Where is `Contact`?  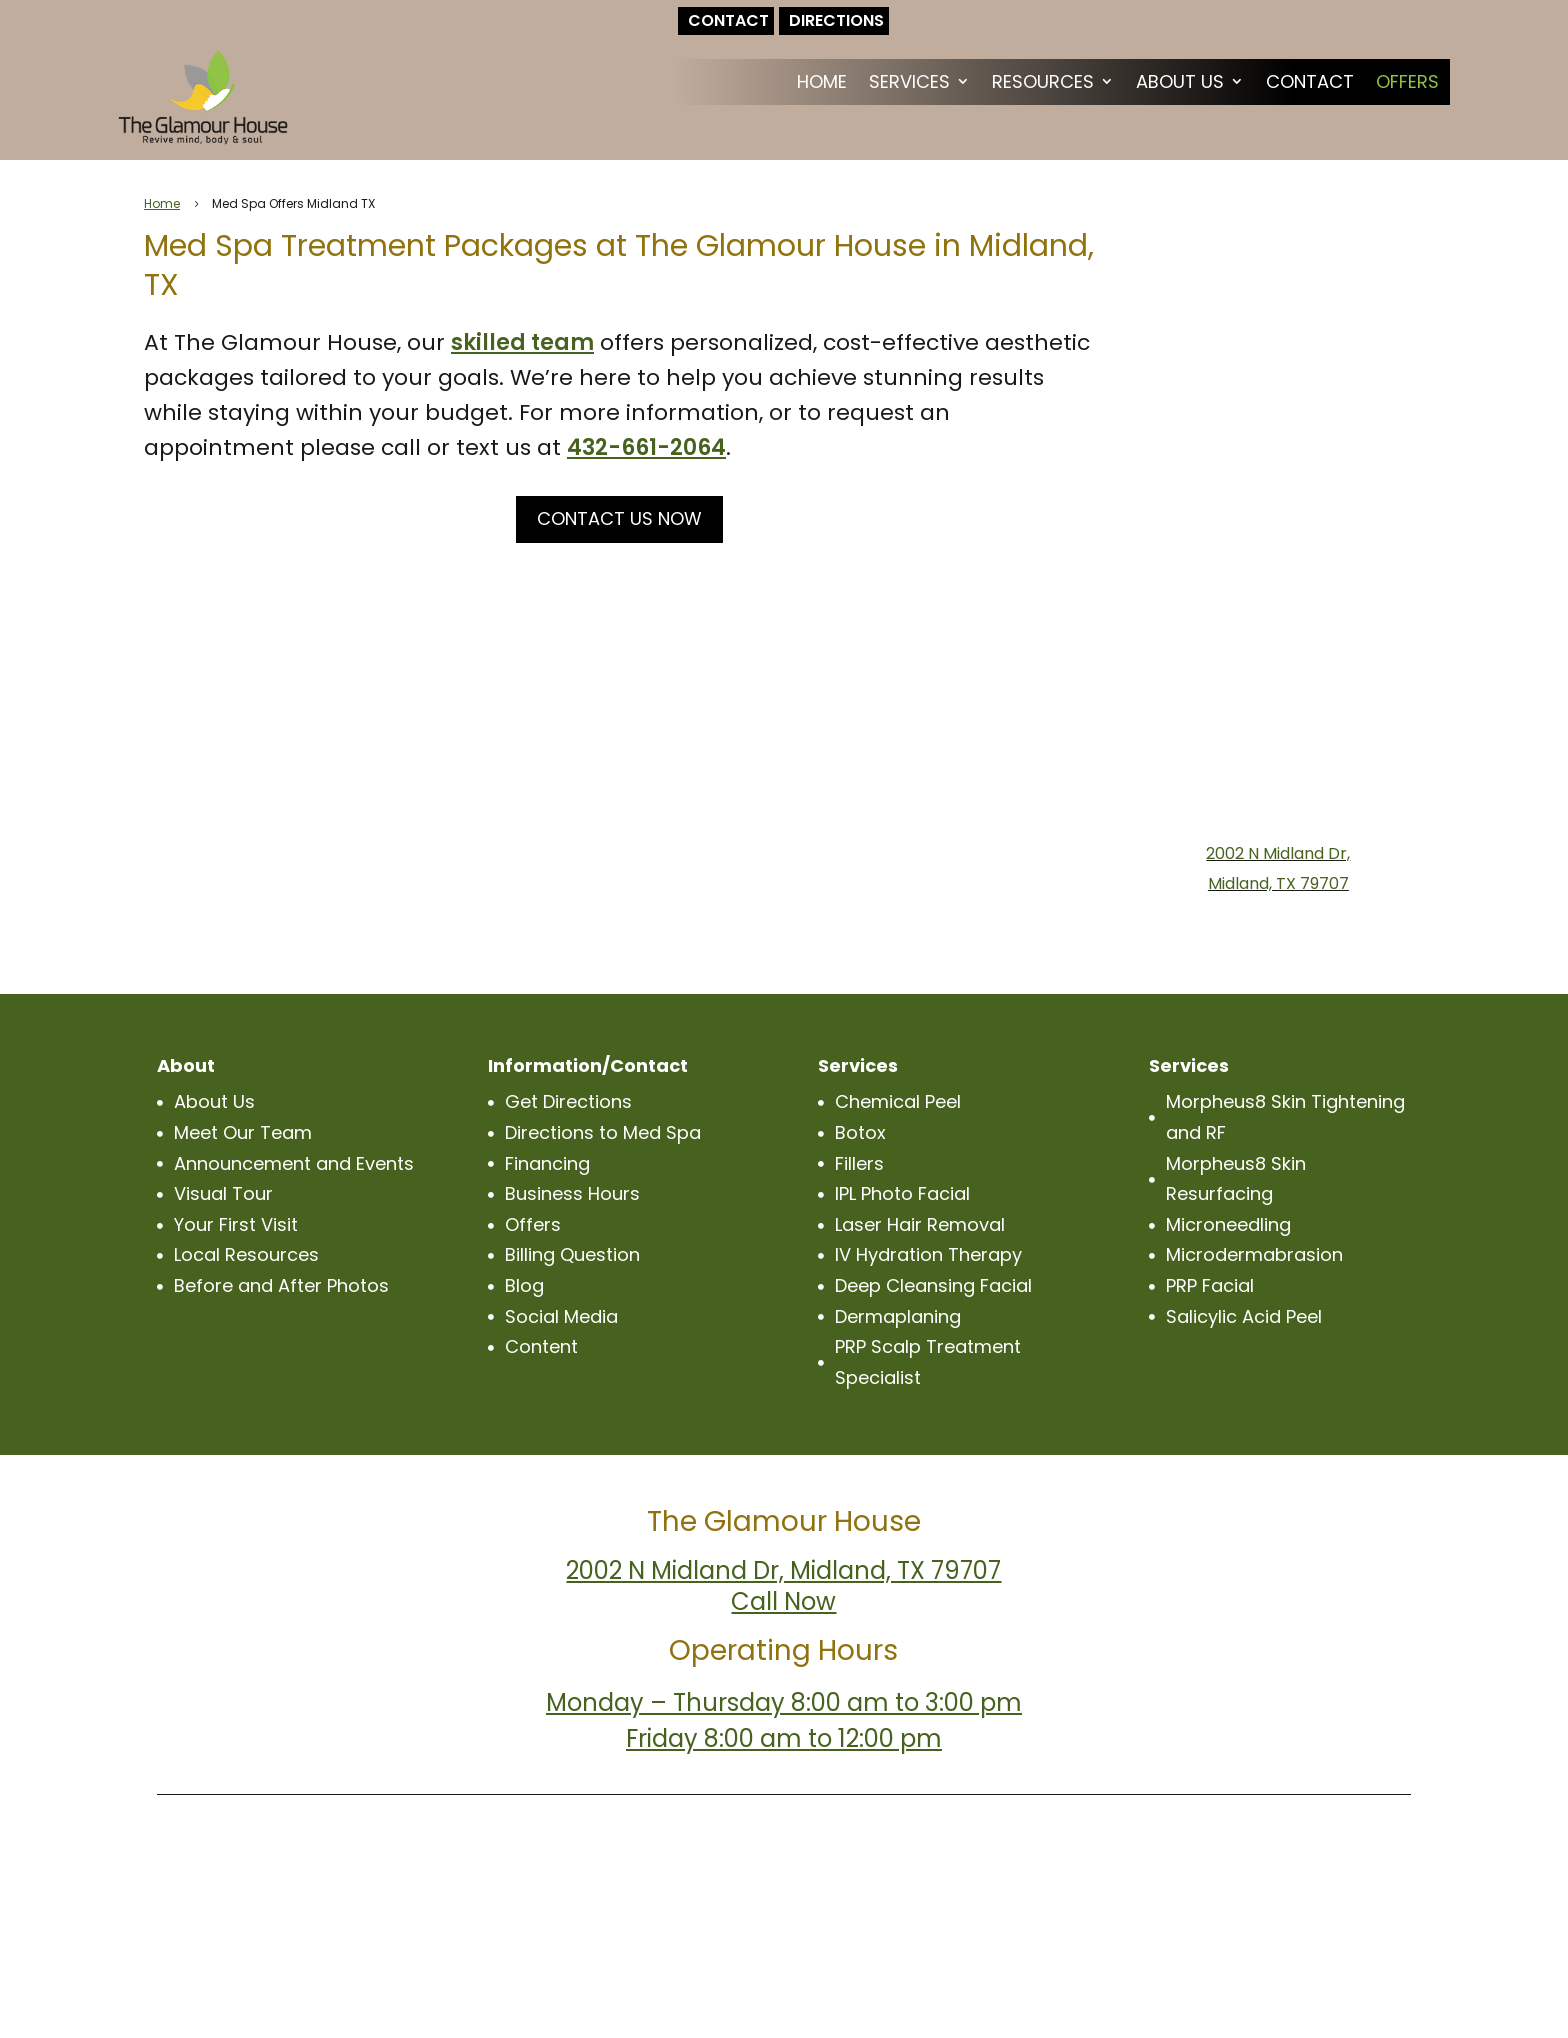 Contact is located at coordinates (1310, 81).